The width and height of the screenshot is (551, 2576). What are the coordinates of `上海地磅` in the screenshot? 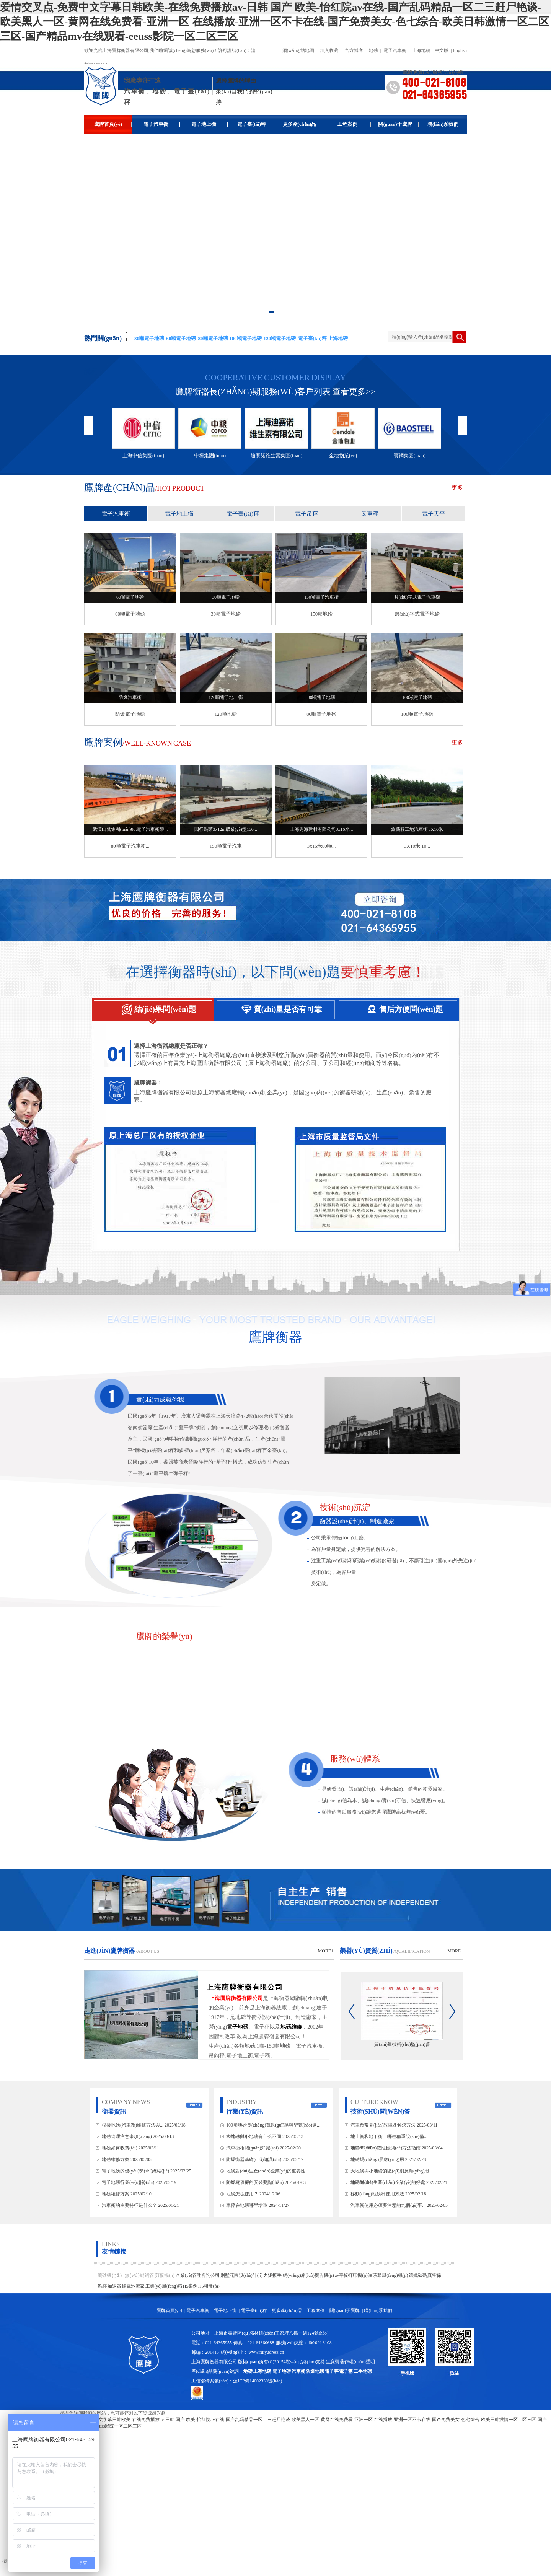 It's located at (420, 50).